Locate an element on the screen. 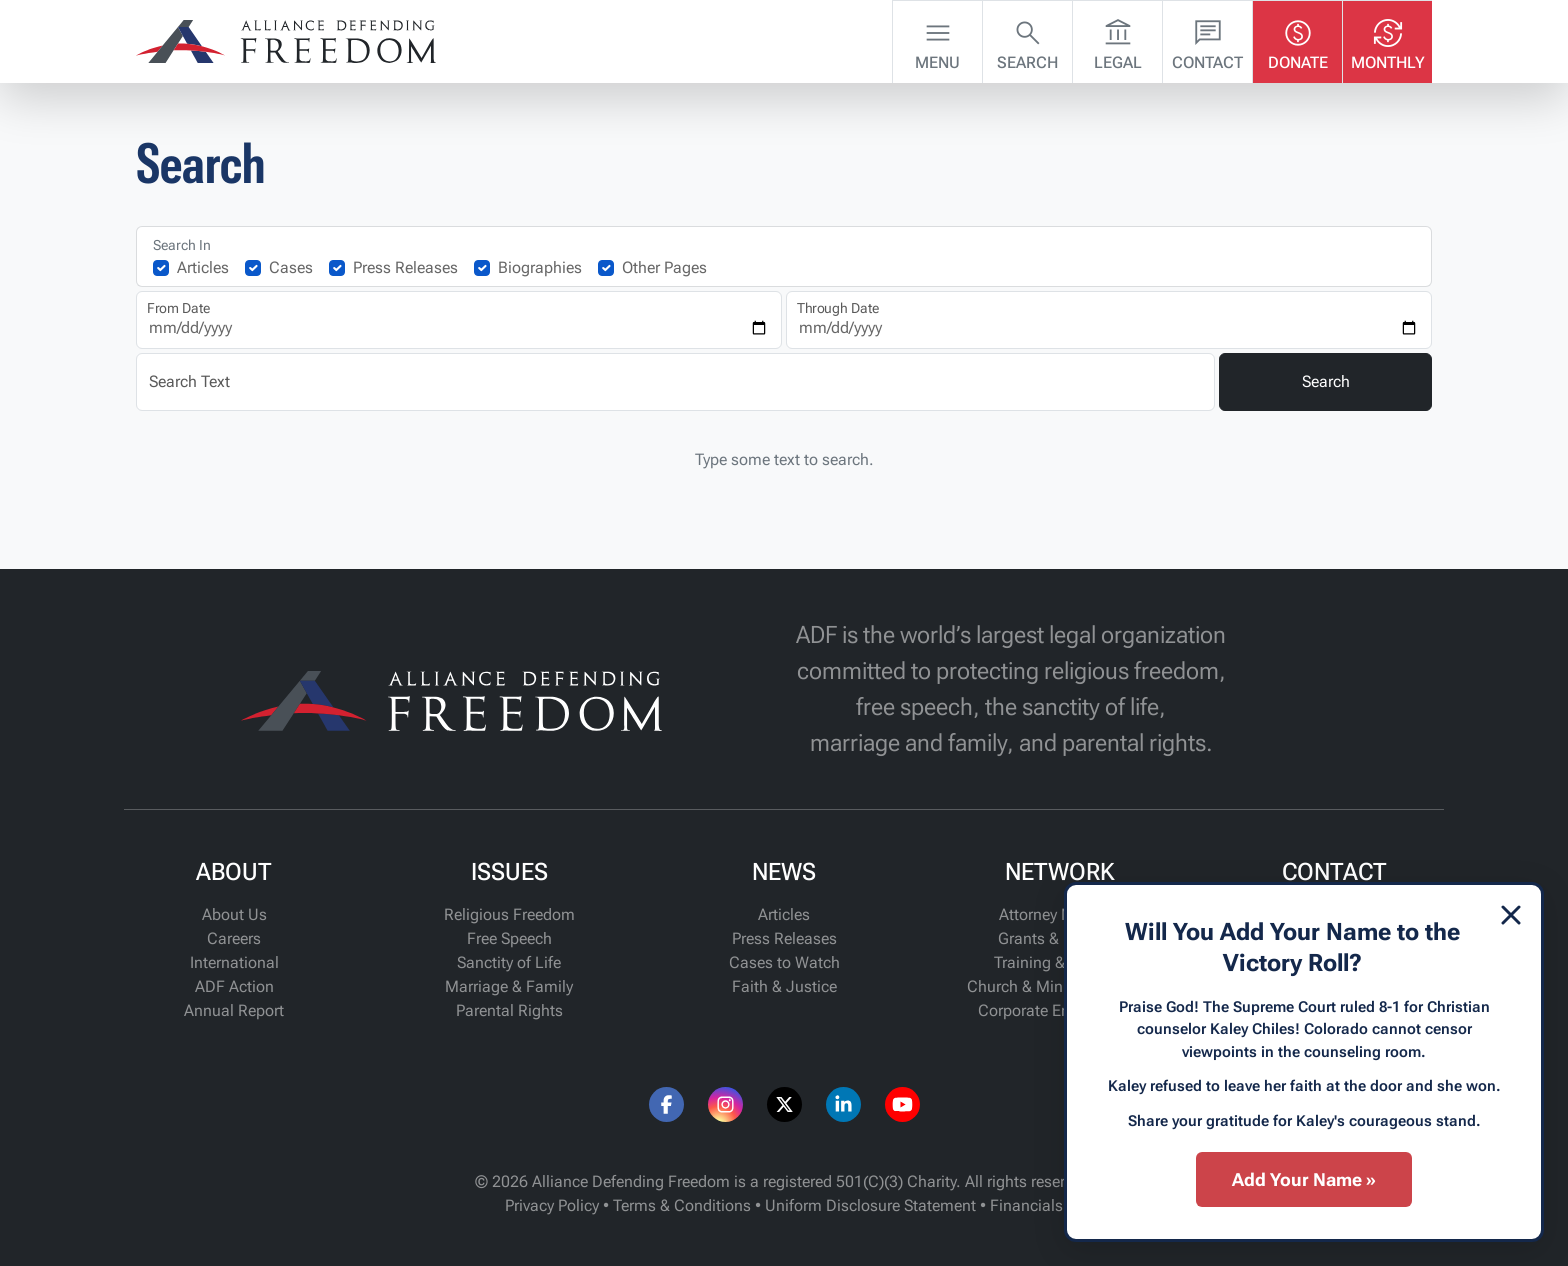  Religious Freedom is located at coordinates (509, 914).